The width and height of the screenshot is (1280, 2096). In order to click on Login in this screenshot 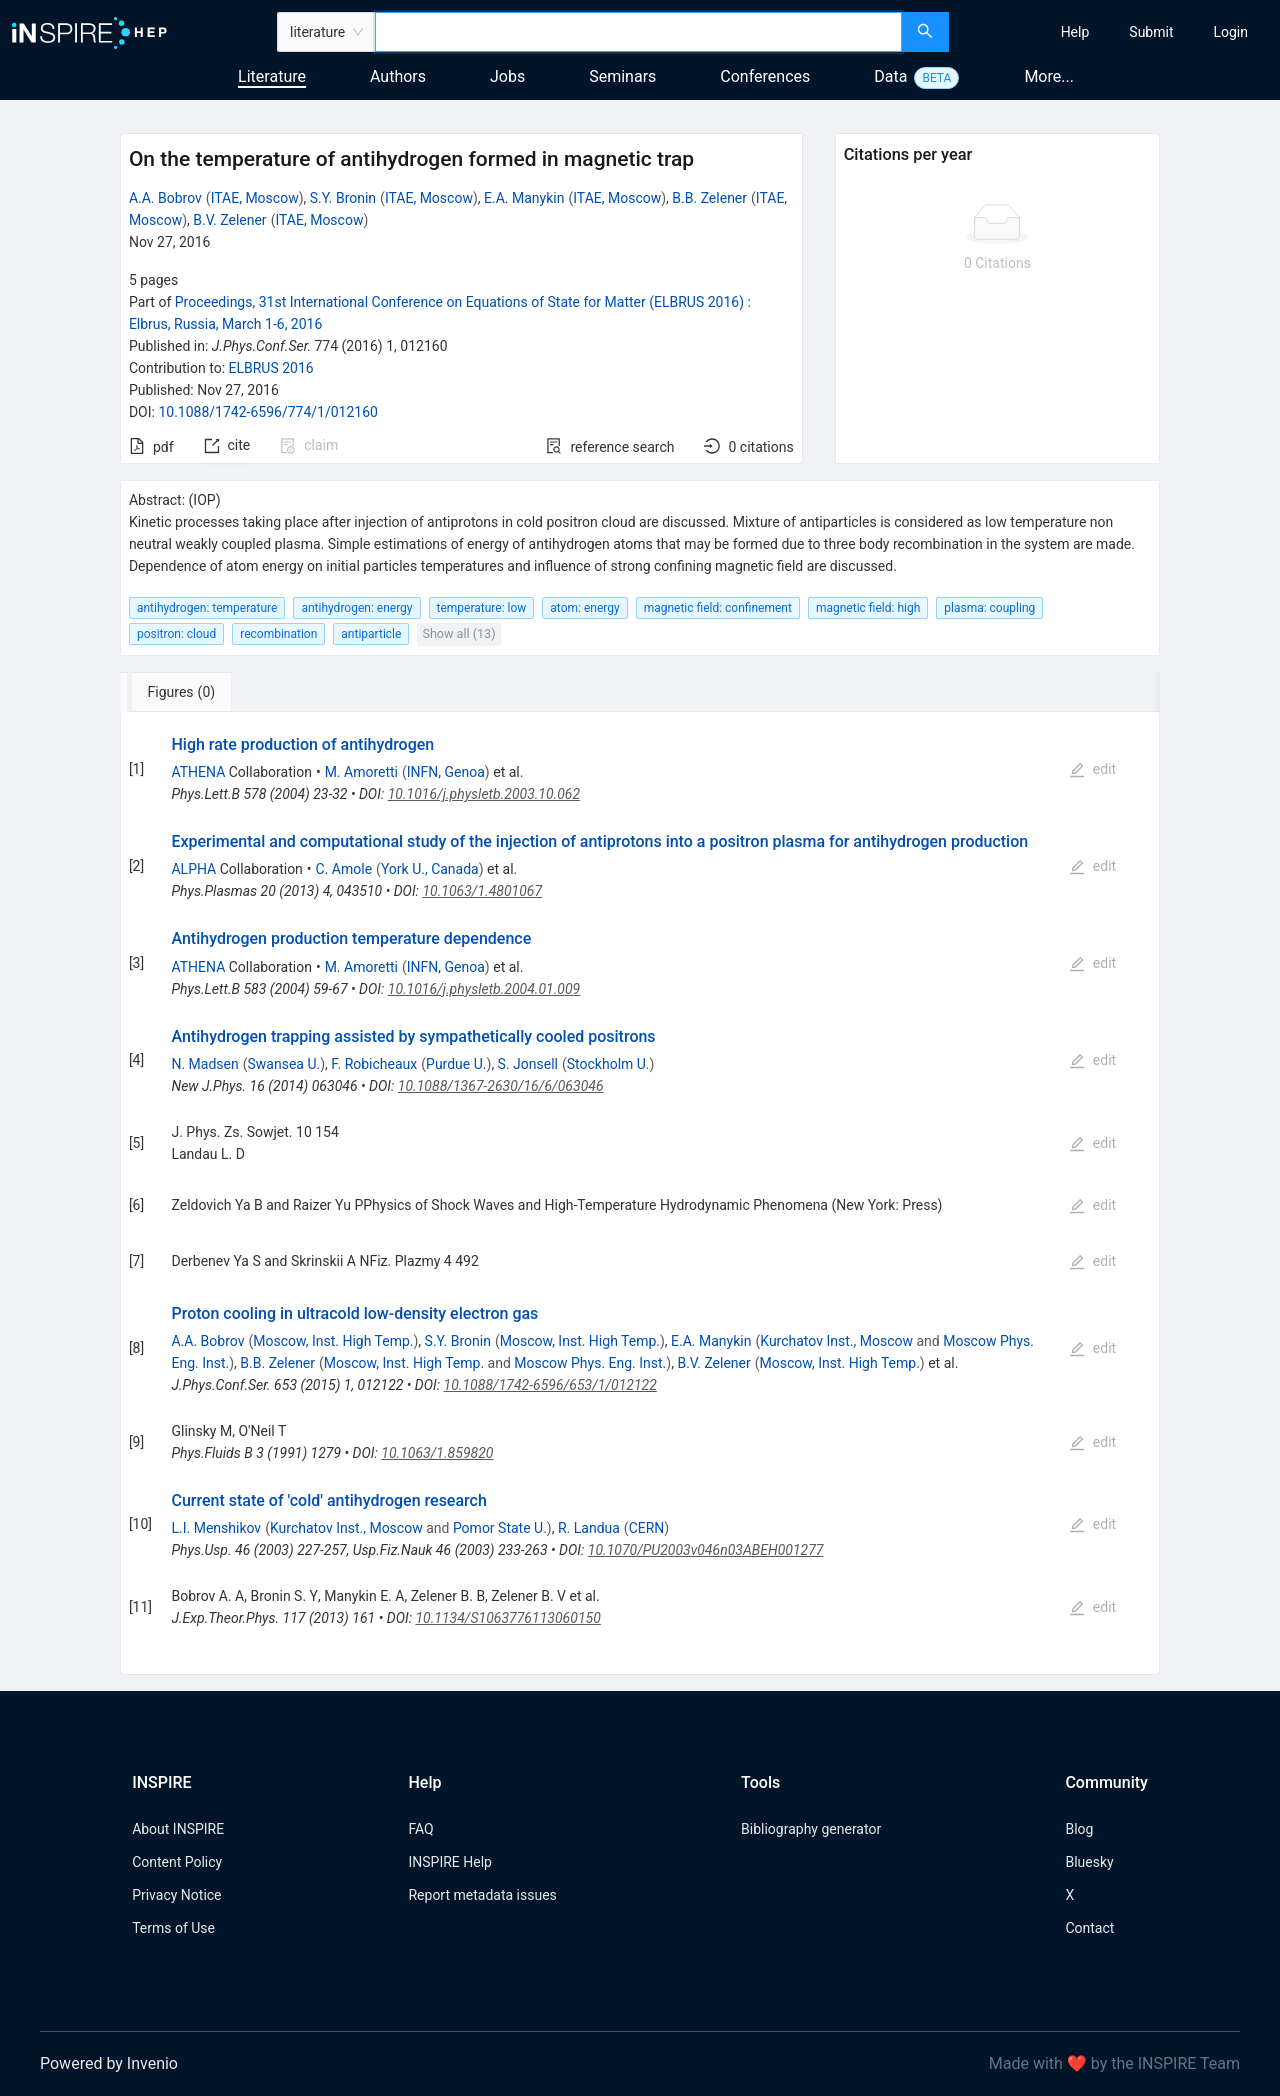, I will do `click(1230, 32)`.